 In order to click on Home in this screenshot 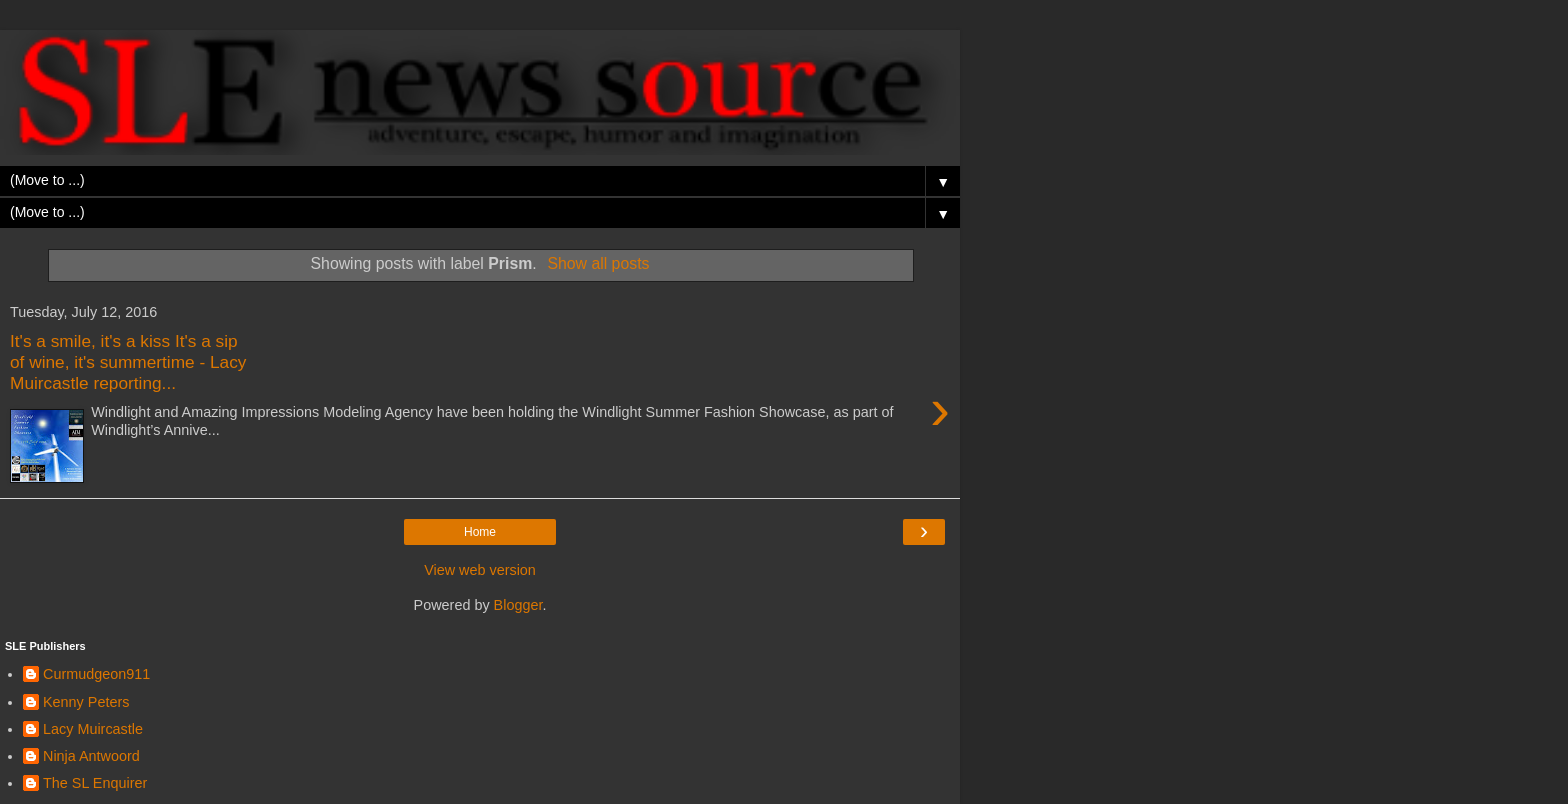, I will do `click(480, 532)`.